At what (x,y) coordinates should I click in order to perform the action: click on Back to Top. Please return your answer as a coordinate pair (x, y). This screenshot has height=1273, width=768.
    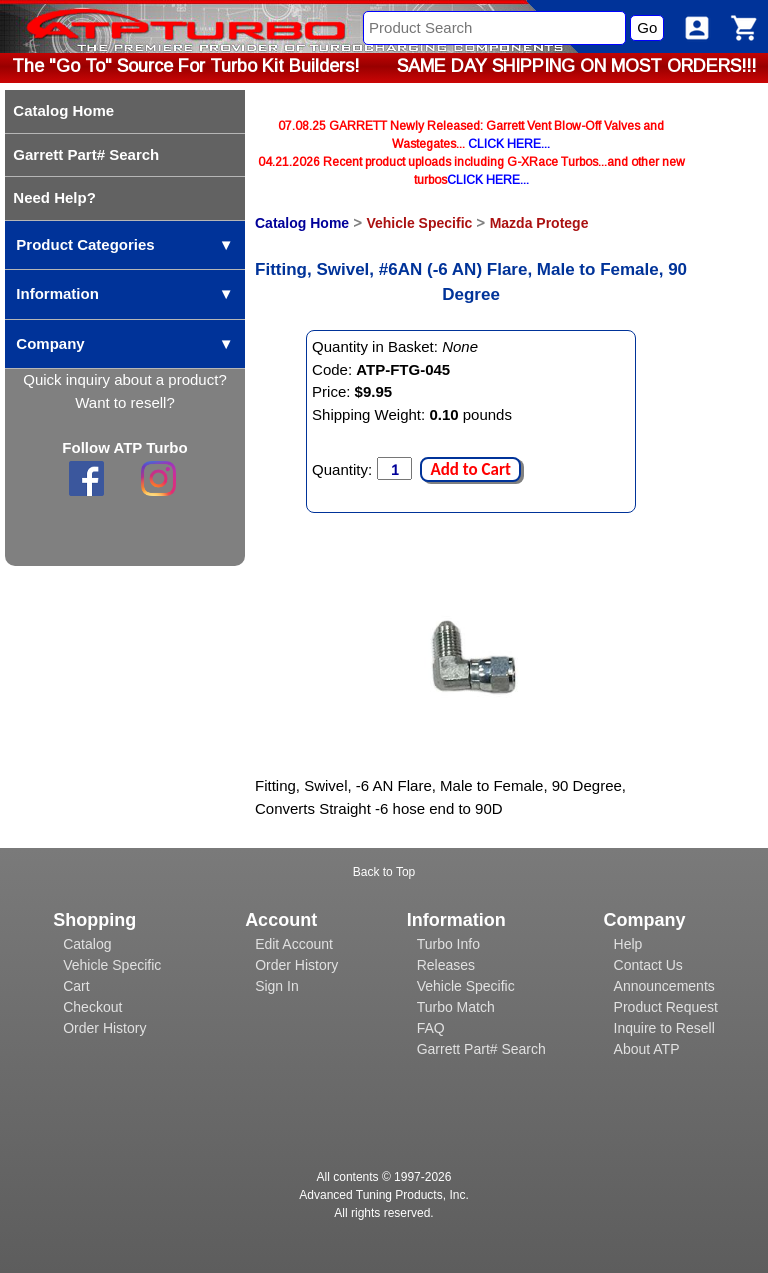
    Looking at the image, I should click on (384, 872).